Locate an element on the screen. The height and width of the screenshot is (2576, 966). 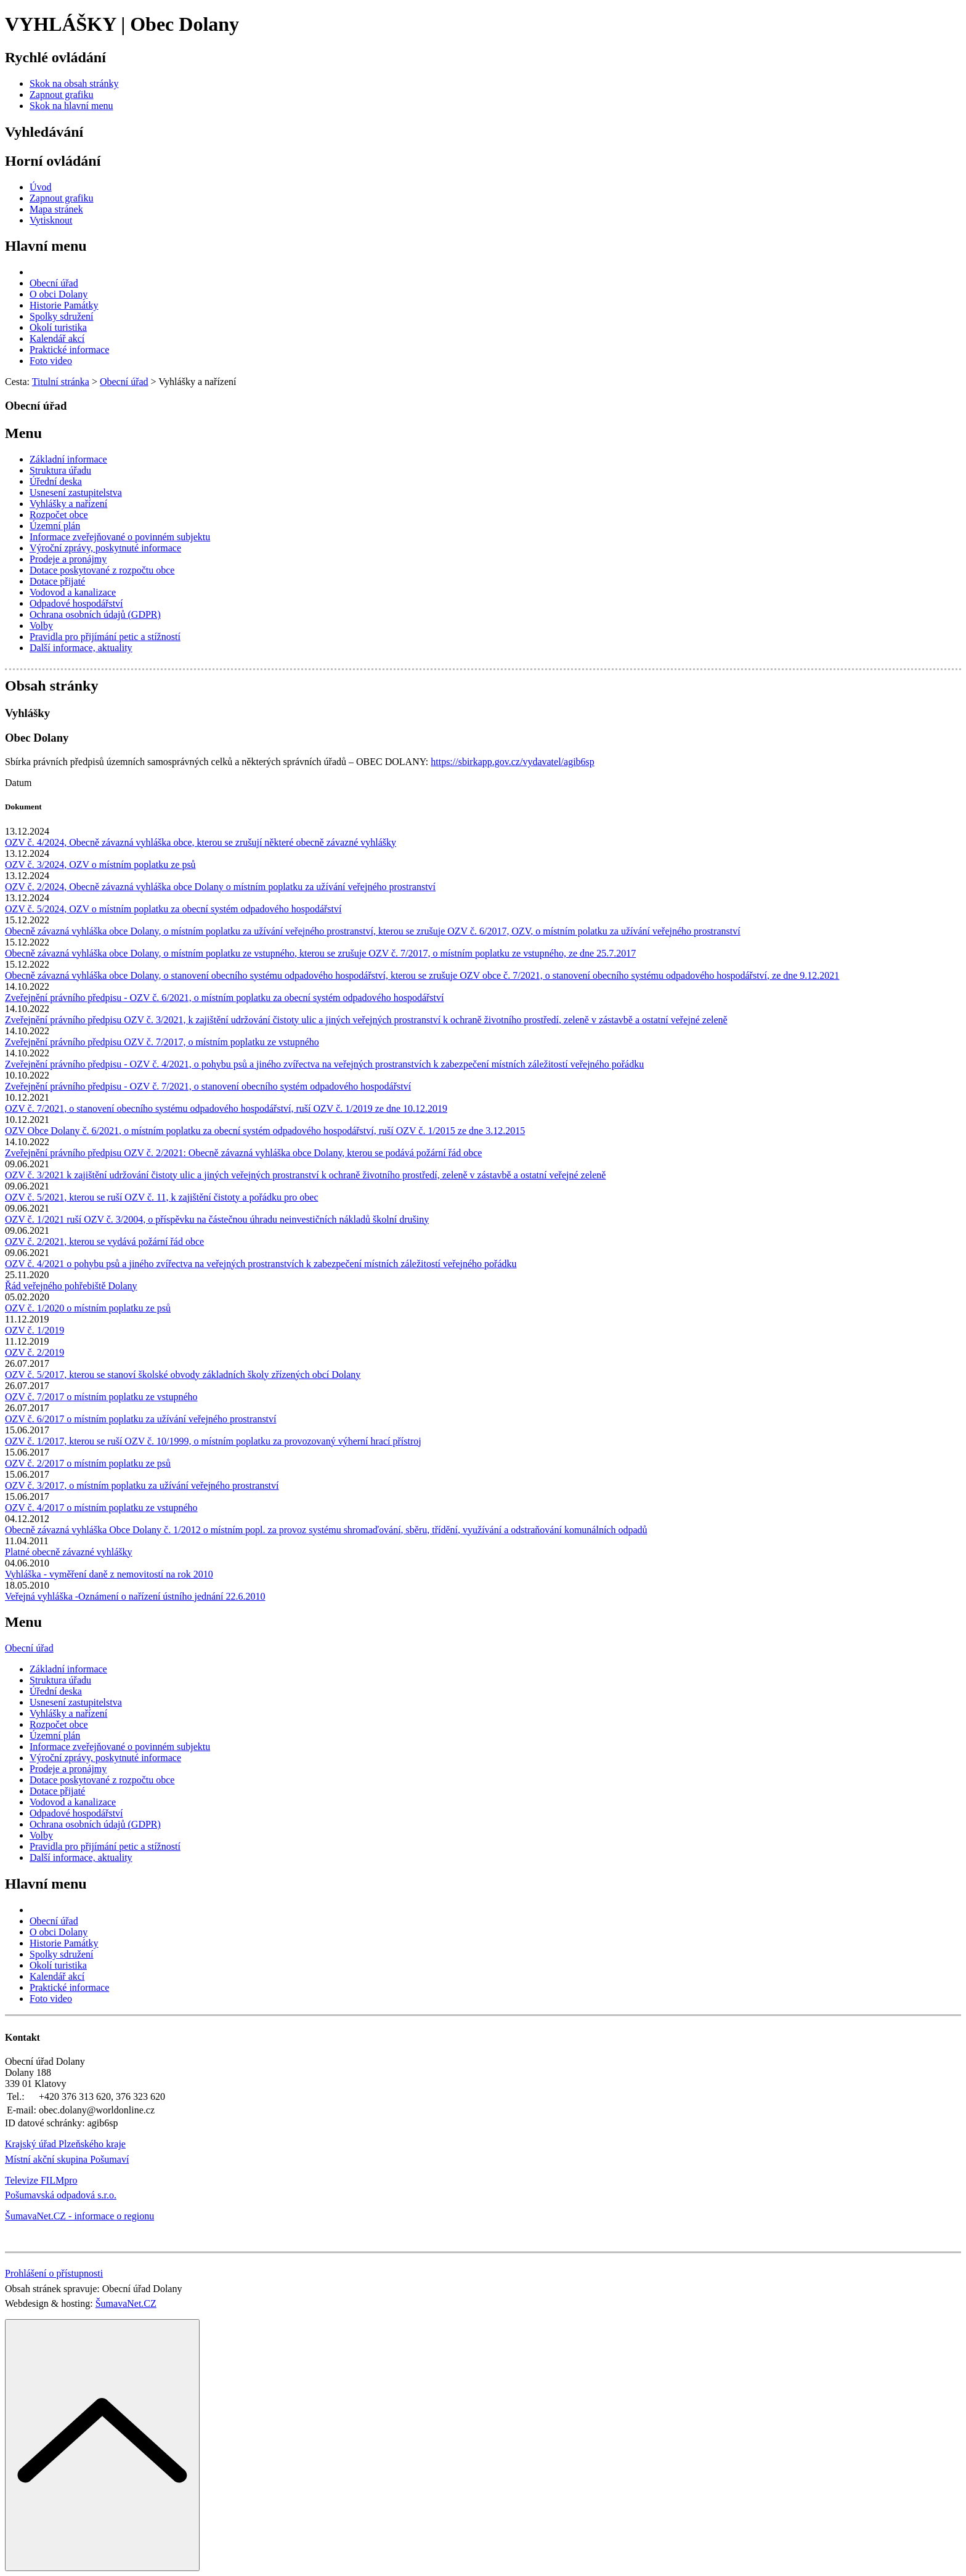
Veřejná vyhláška -Oznámení o nařízení ústního jednání 22.6.2010 is located at coordinates (135, 1596).